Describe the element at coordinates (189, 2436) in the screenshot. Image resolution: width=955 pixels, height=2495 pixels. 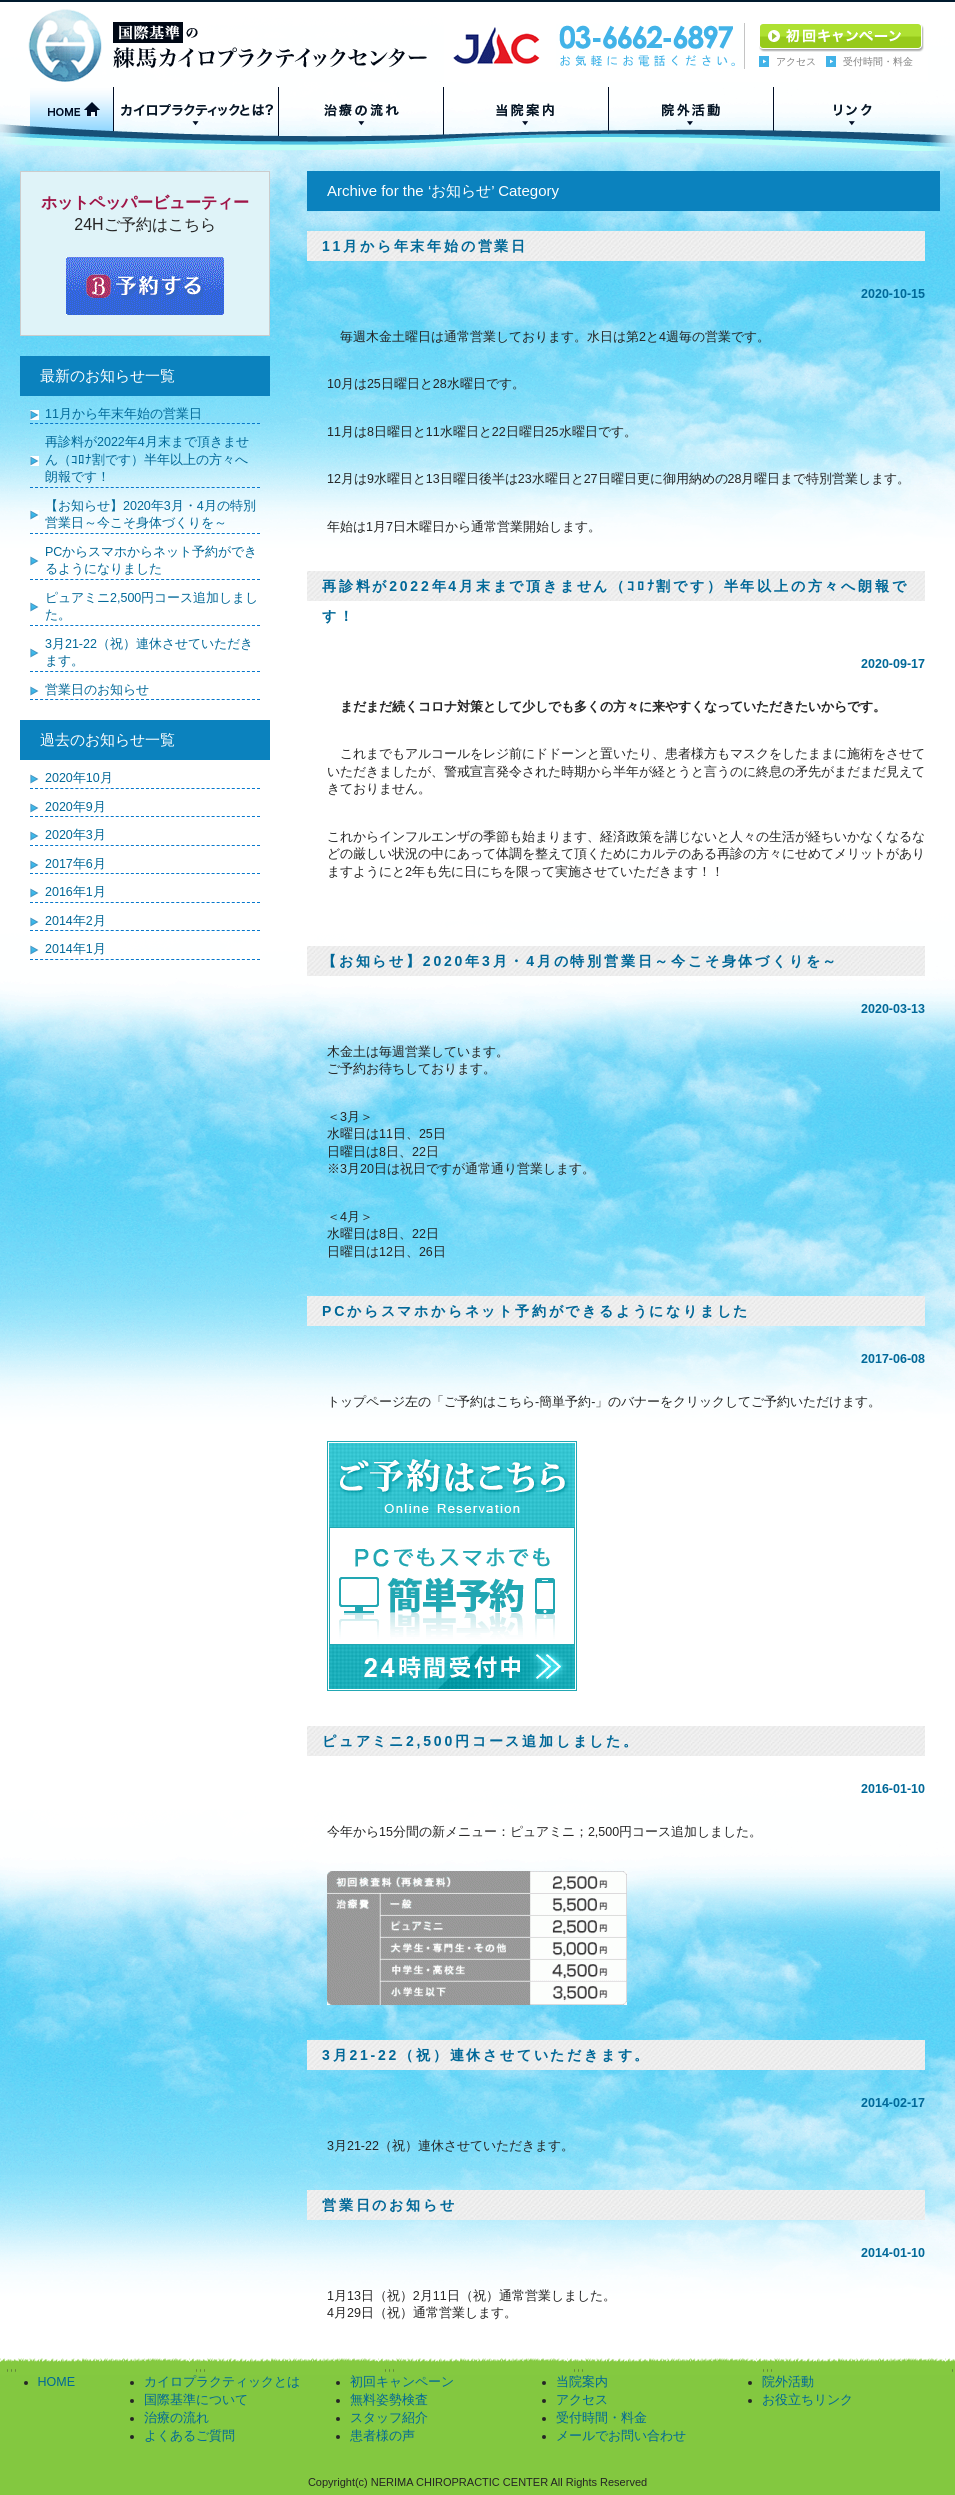
I see `よくあるご質問` at that location.